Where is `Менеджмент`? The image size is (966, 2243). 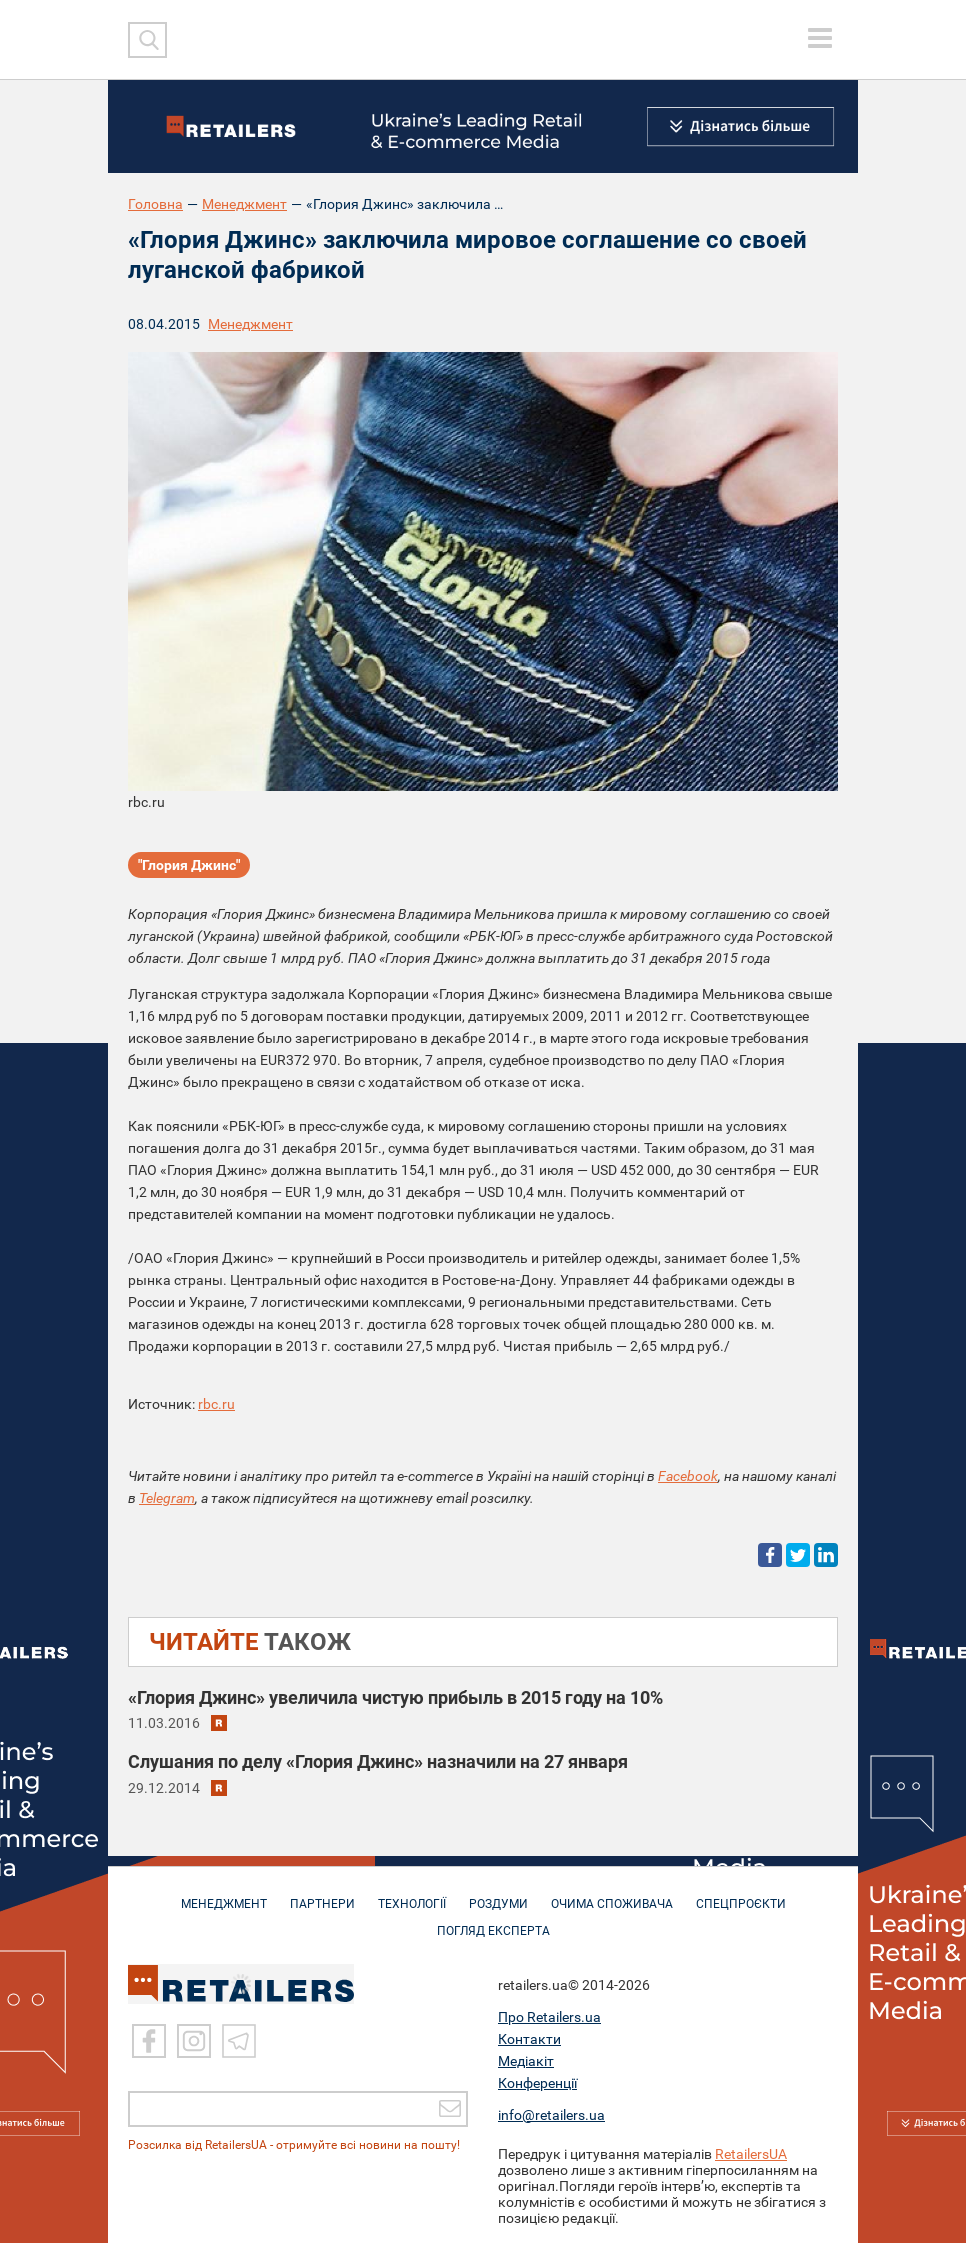
Менеджмент is located at coordinates (244, 204).